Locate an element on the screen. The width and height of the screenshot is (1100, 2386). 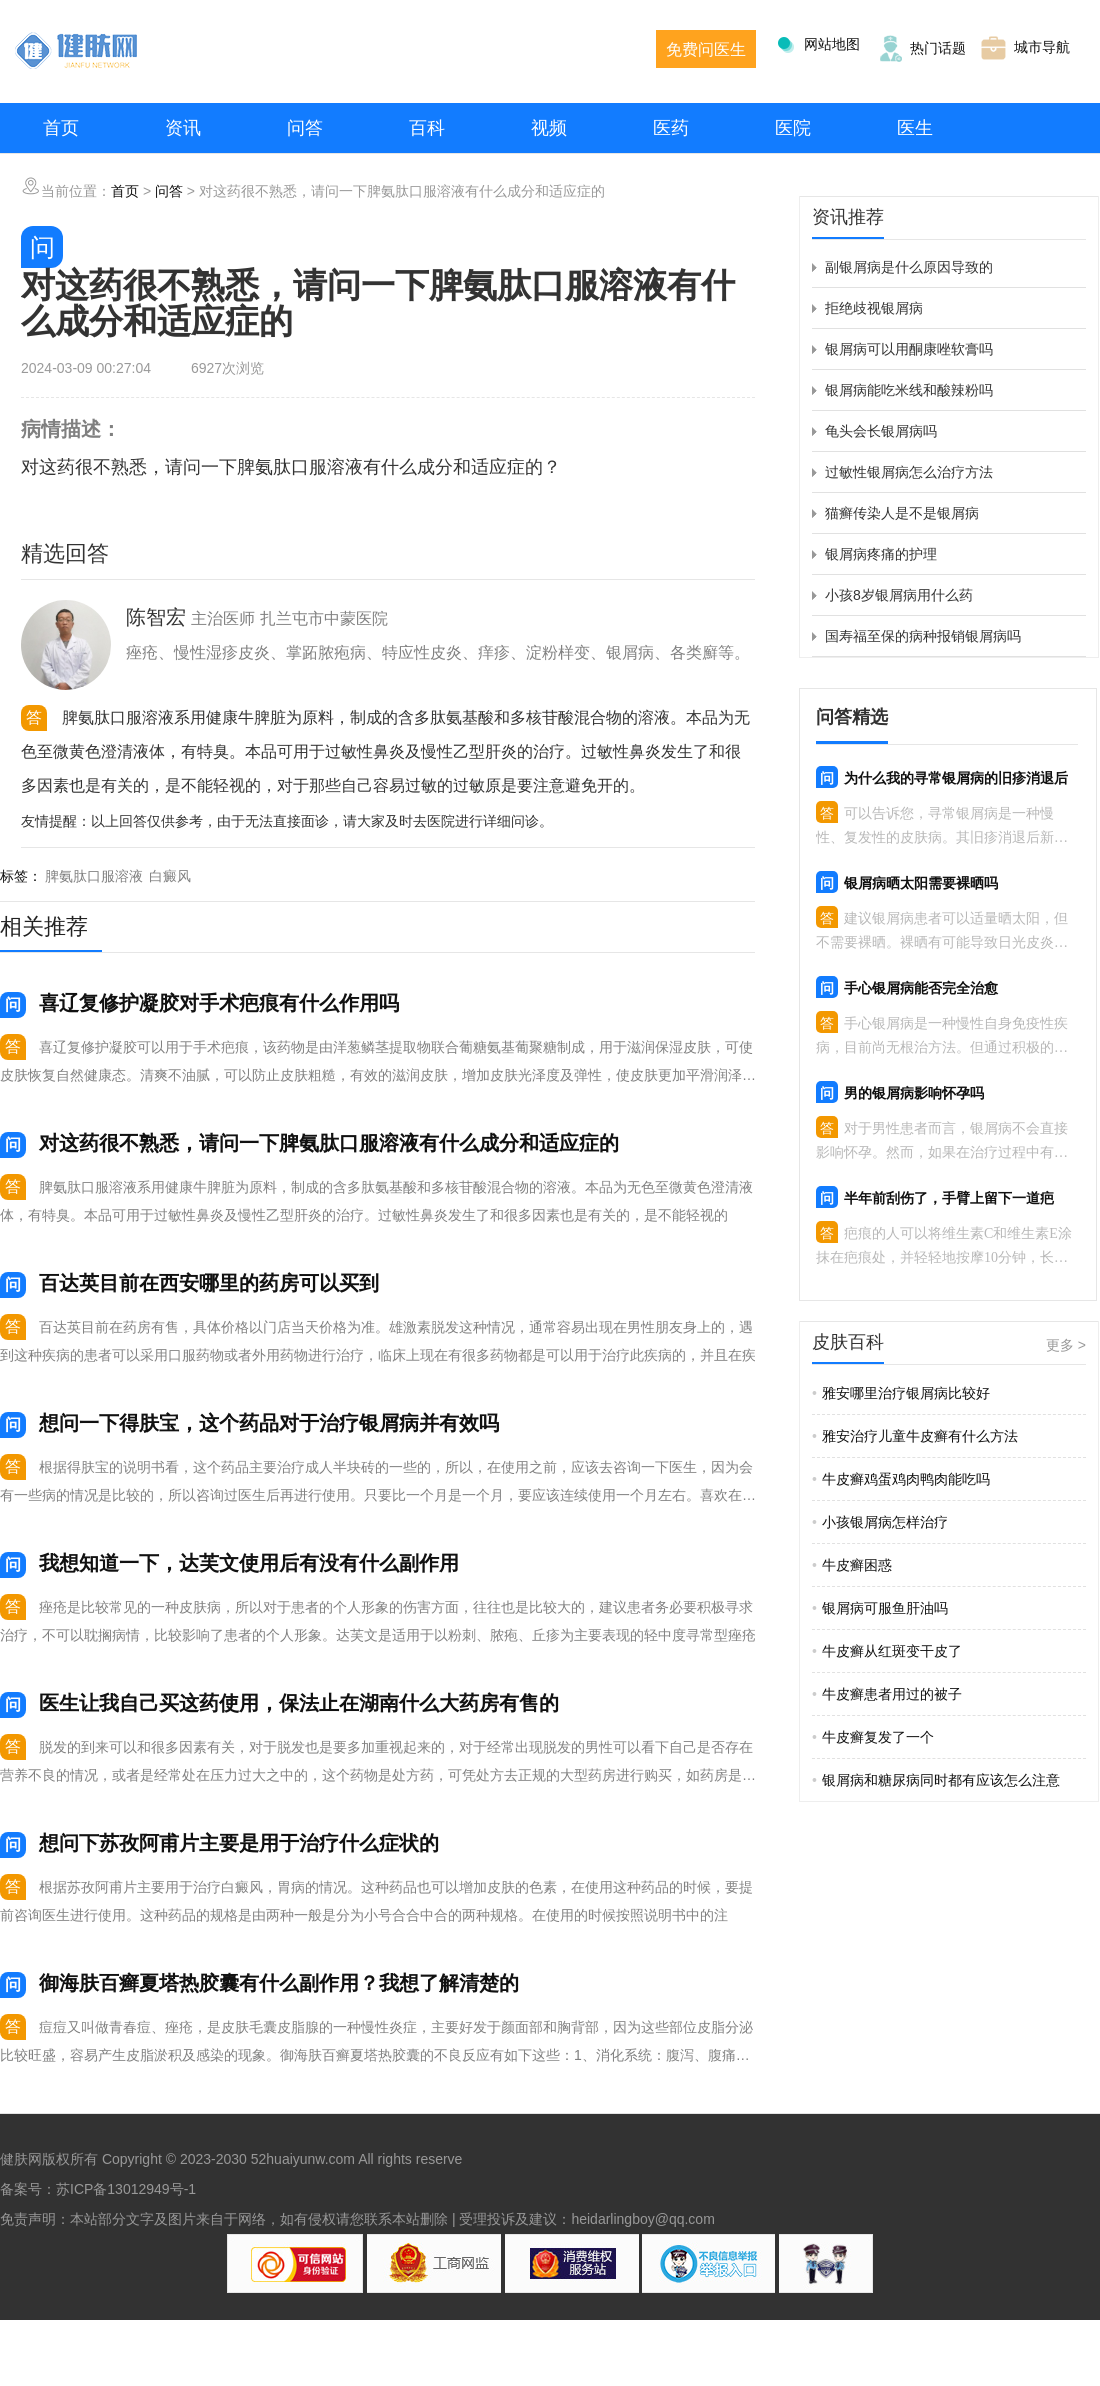
银屑病和糖尿病同时都有应该怎么注意 is located at coordinates (936, 1780).